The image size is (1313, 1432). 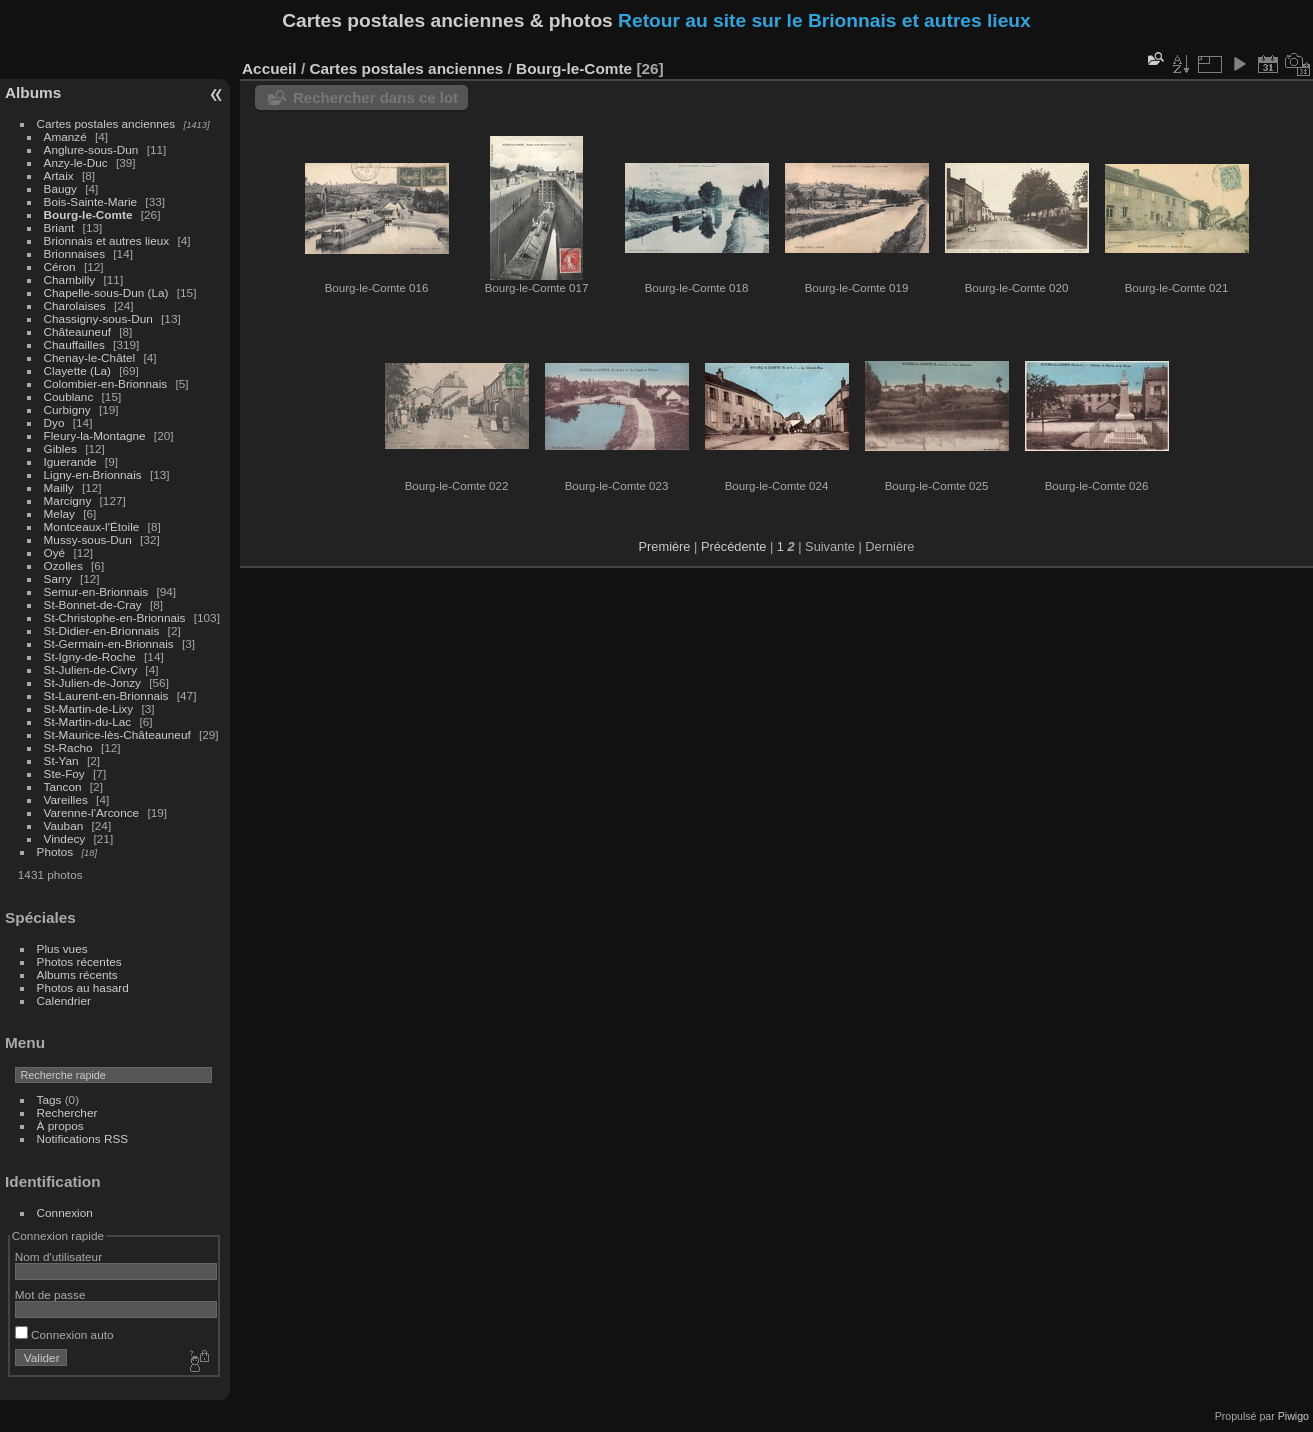 I want to click on Connexion auto, so click(x=64, y=1334).